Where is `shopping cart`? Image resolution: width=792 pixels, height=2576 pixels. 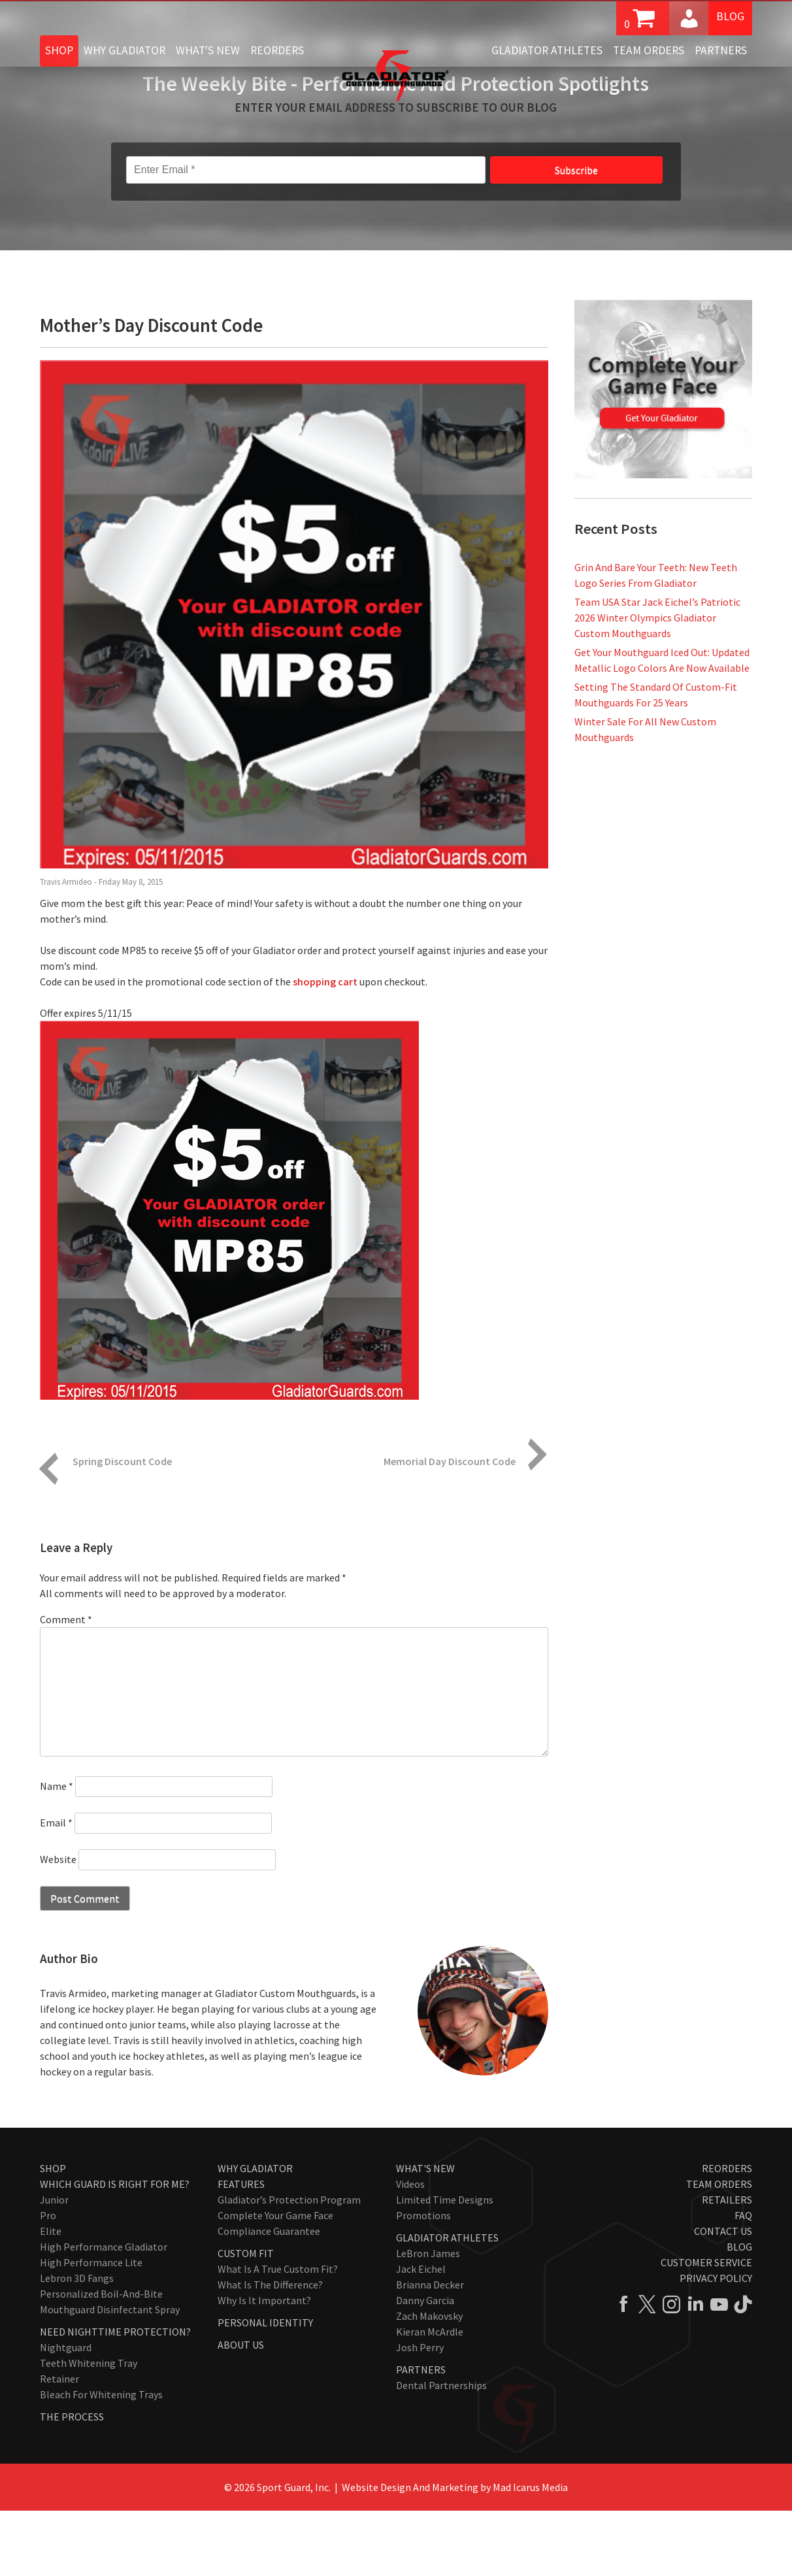 shopping cart is located at coordinates (325, 1046).